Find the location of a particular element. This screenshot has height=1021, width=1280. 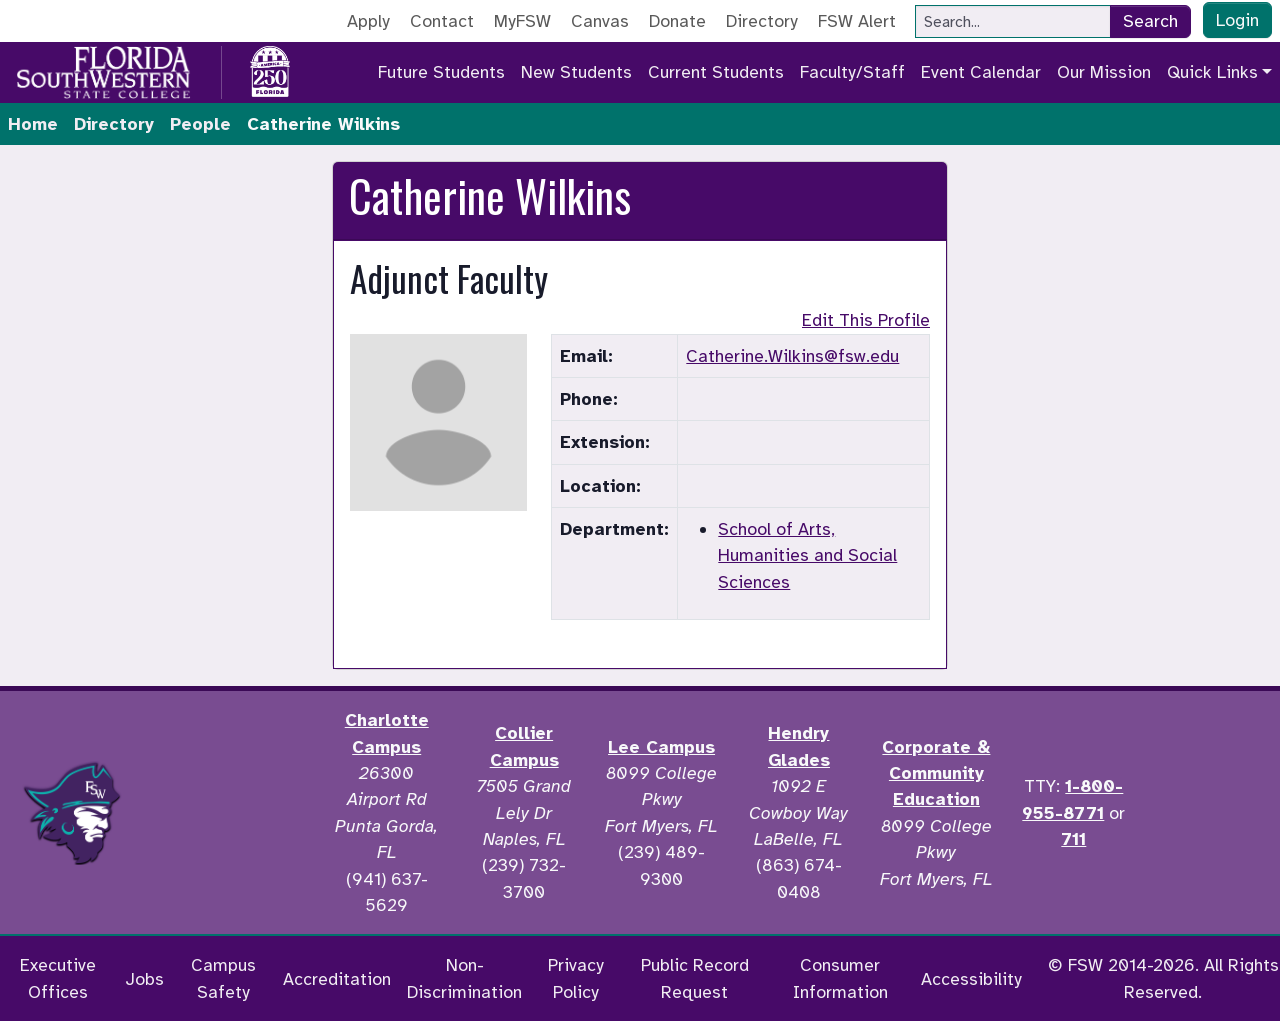

[Accredited by the Higher Learning Commission] is located at coordinates (231, 813).